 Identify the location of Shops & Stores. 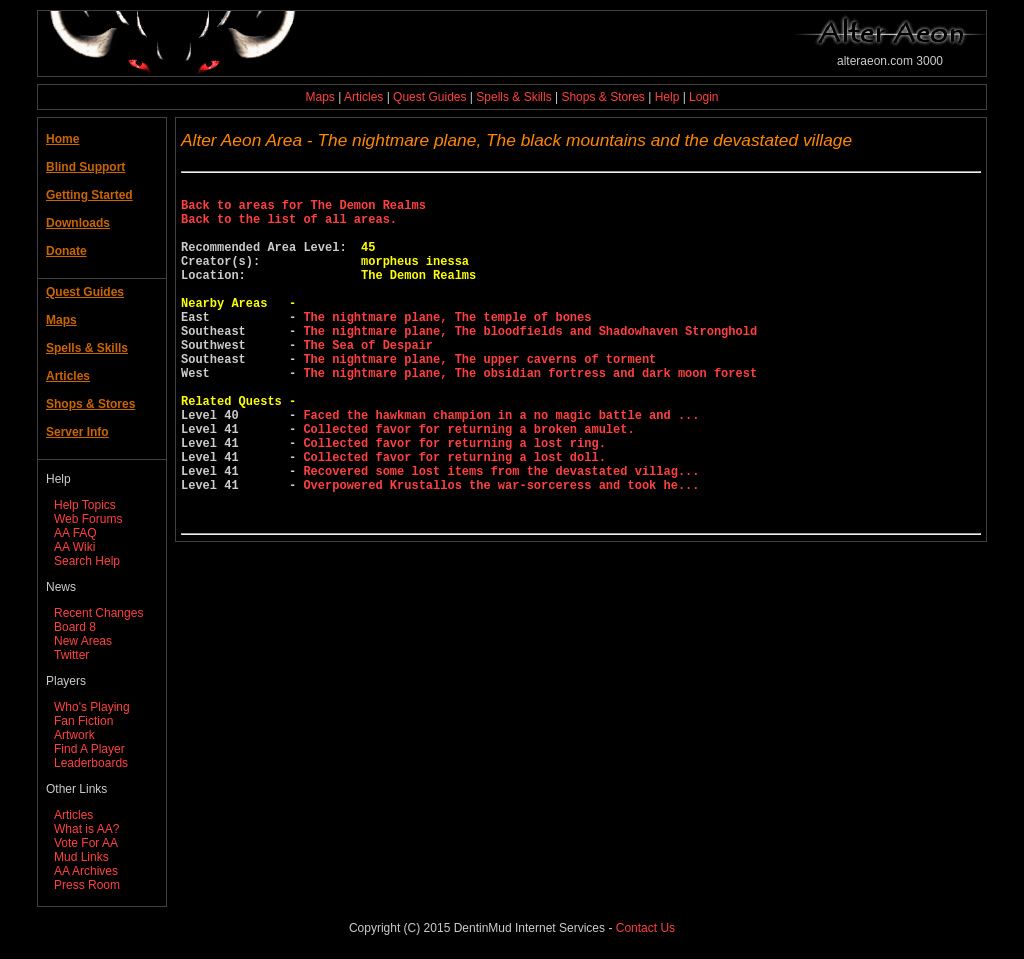
(602, 97).